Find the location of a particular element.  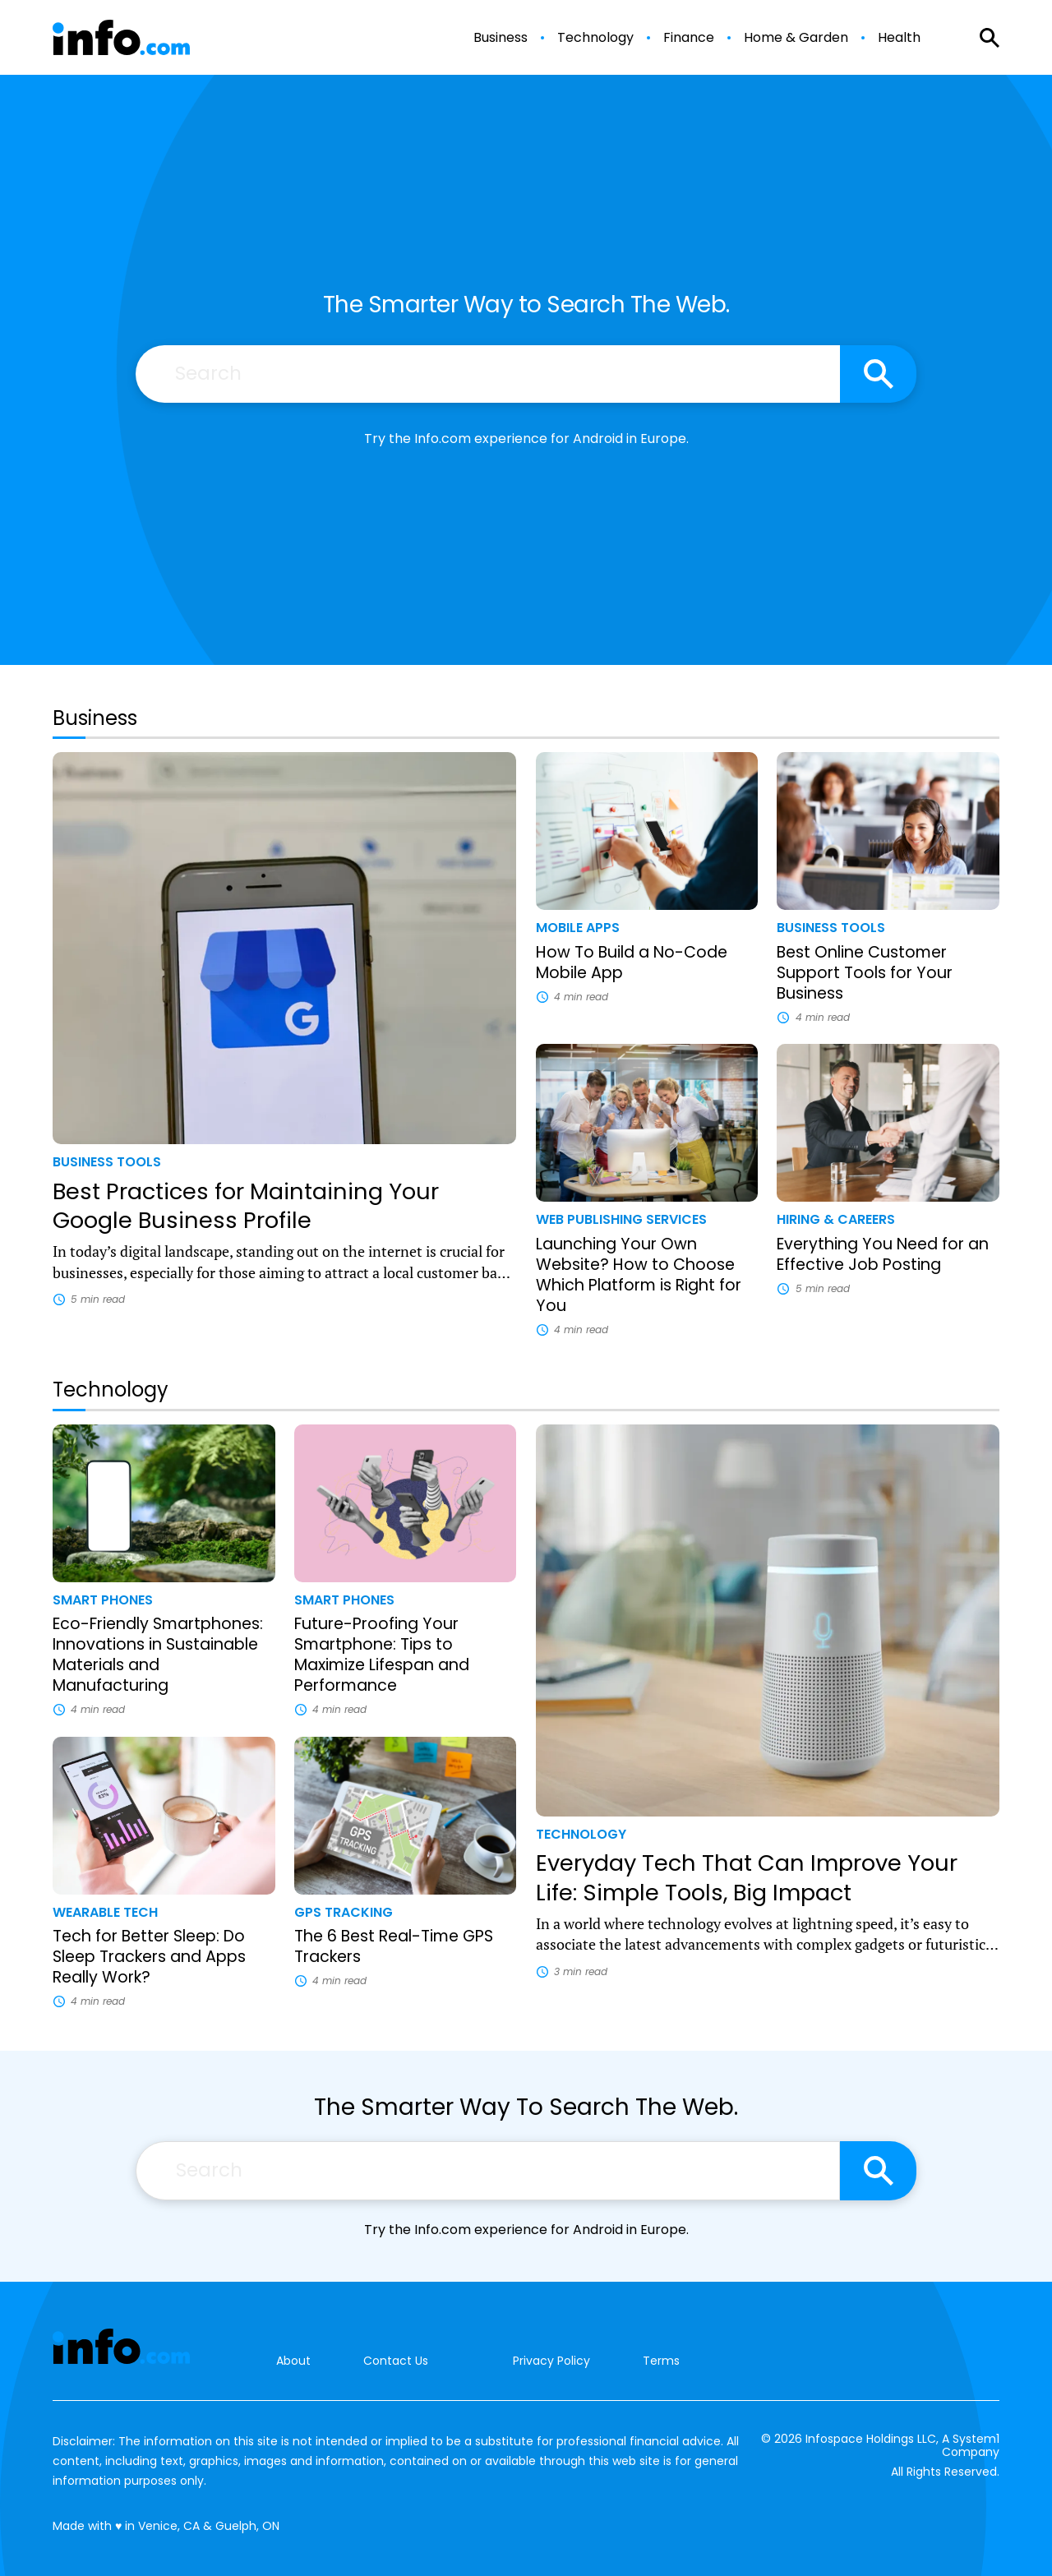

[Search site] is located at coordinates (878, 374).